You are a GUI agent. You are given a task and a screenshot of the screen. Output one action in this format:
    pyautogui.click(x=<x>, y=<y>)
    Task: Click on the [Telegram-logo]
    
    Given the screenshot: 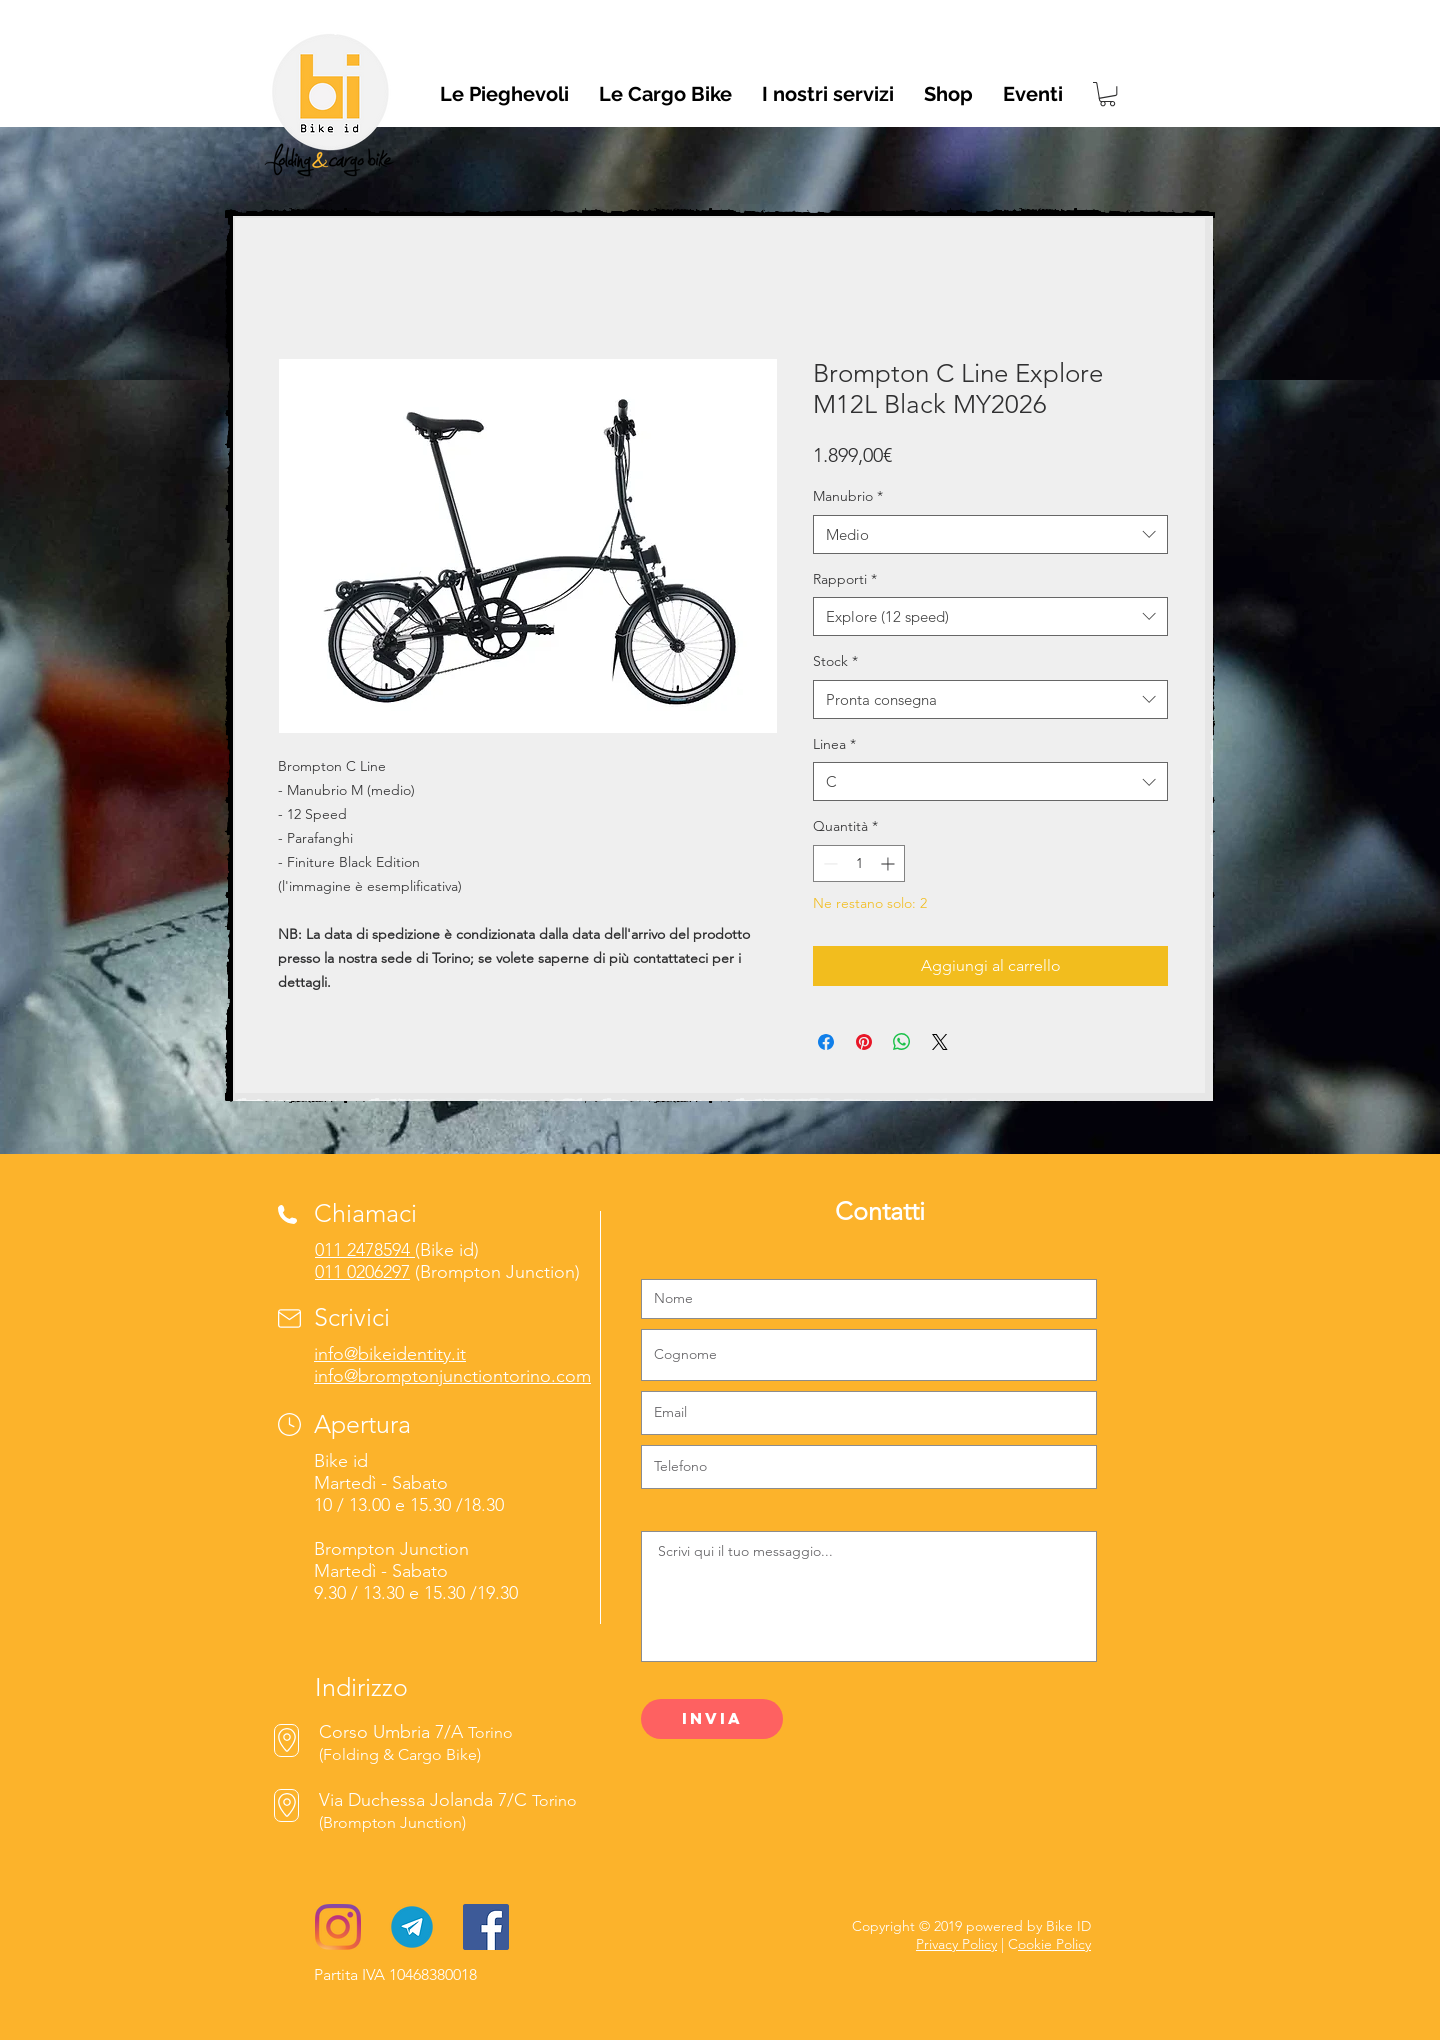 What is the action you would take?
    pyautogui.click(x=412, y=1927)
    